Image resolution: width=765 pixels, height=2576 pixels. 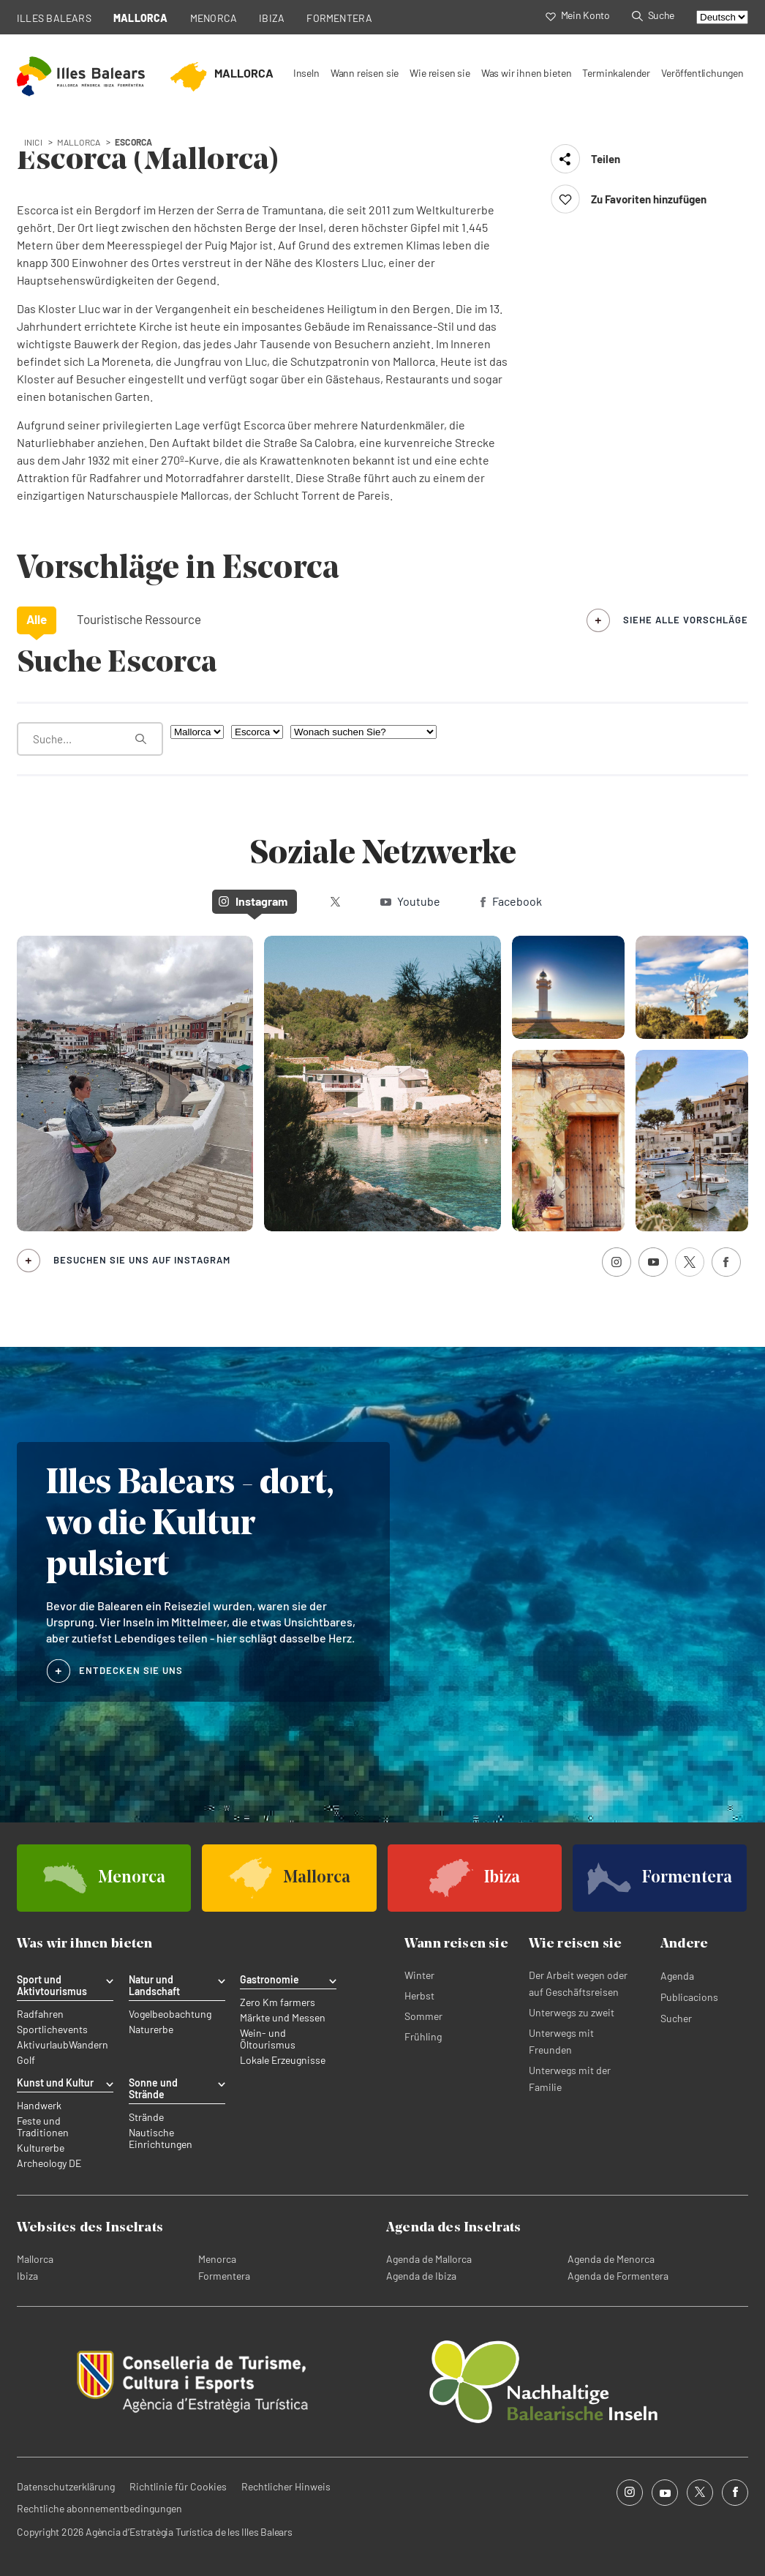 I want to click on Agenda de Menorca, so click(x=611, y=2259).